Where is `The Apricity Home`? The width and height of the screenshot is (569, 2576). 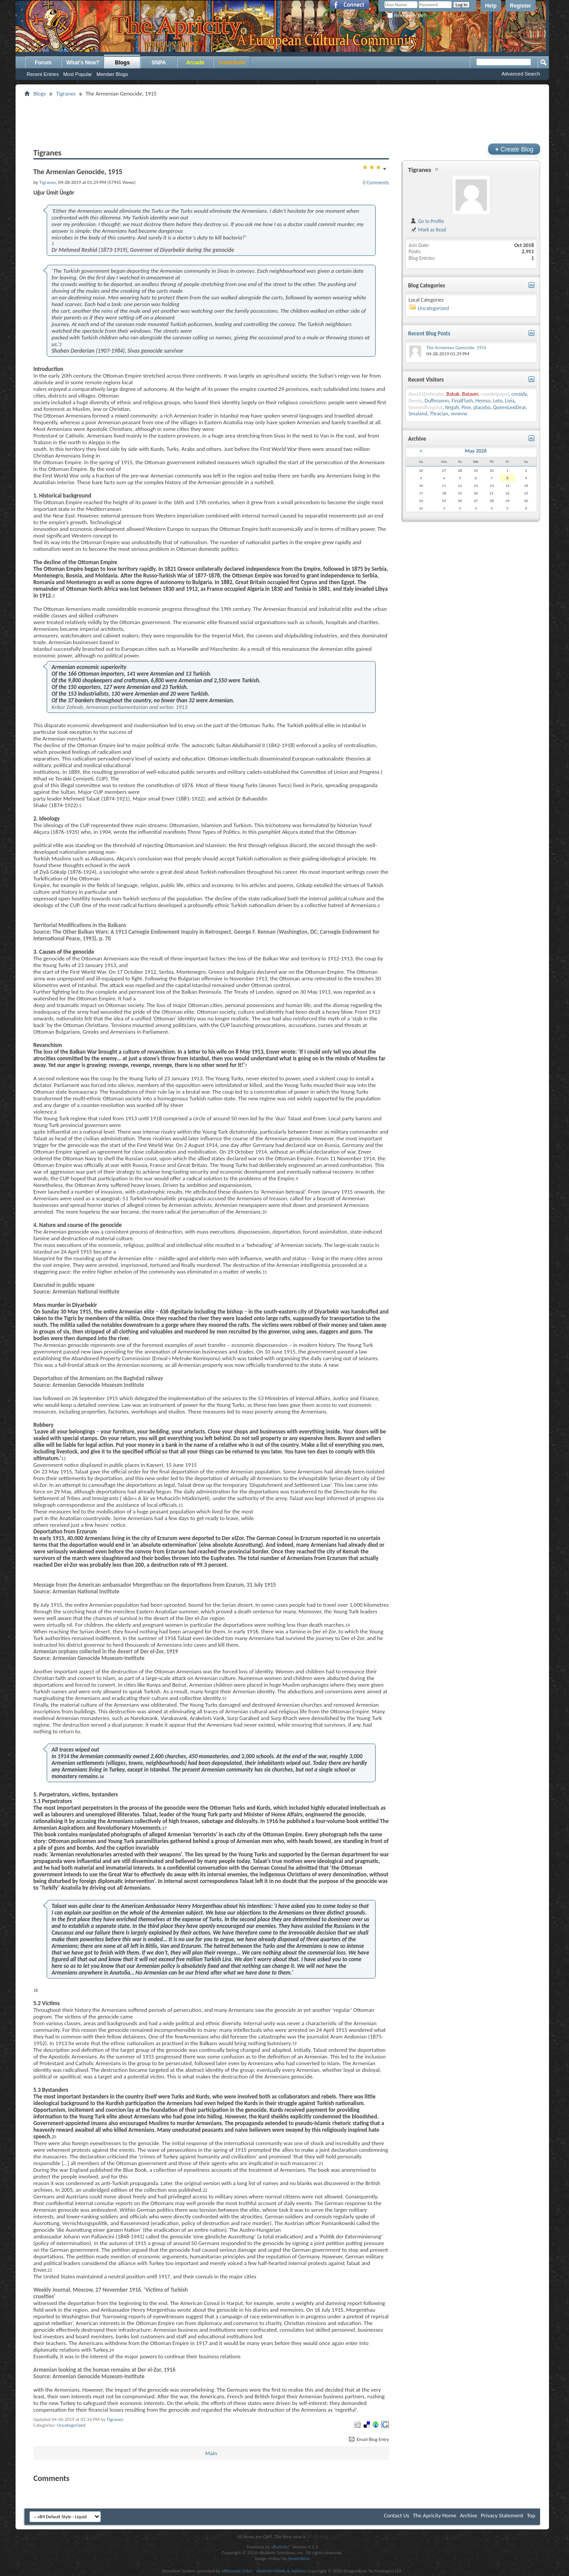
The Apricity Home is located at coordinates (435, 2515).